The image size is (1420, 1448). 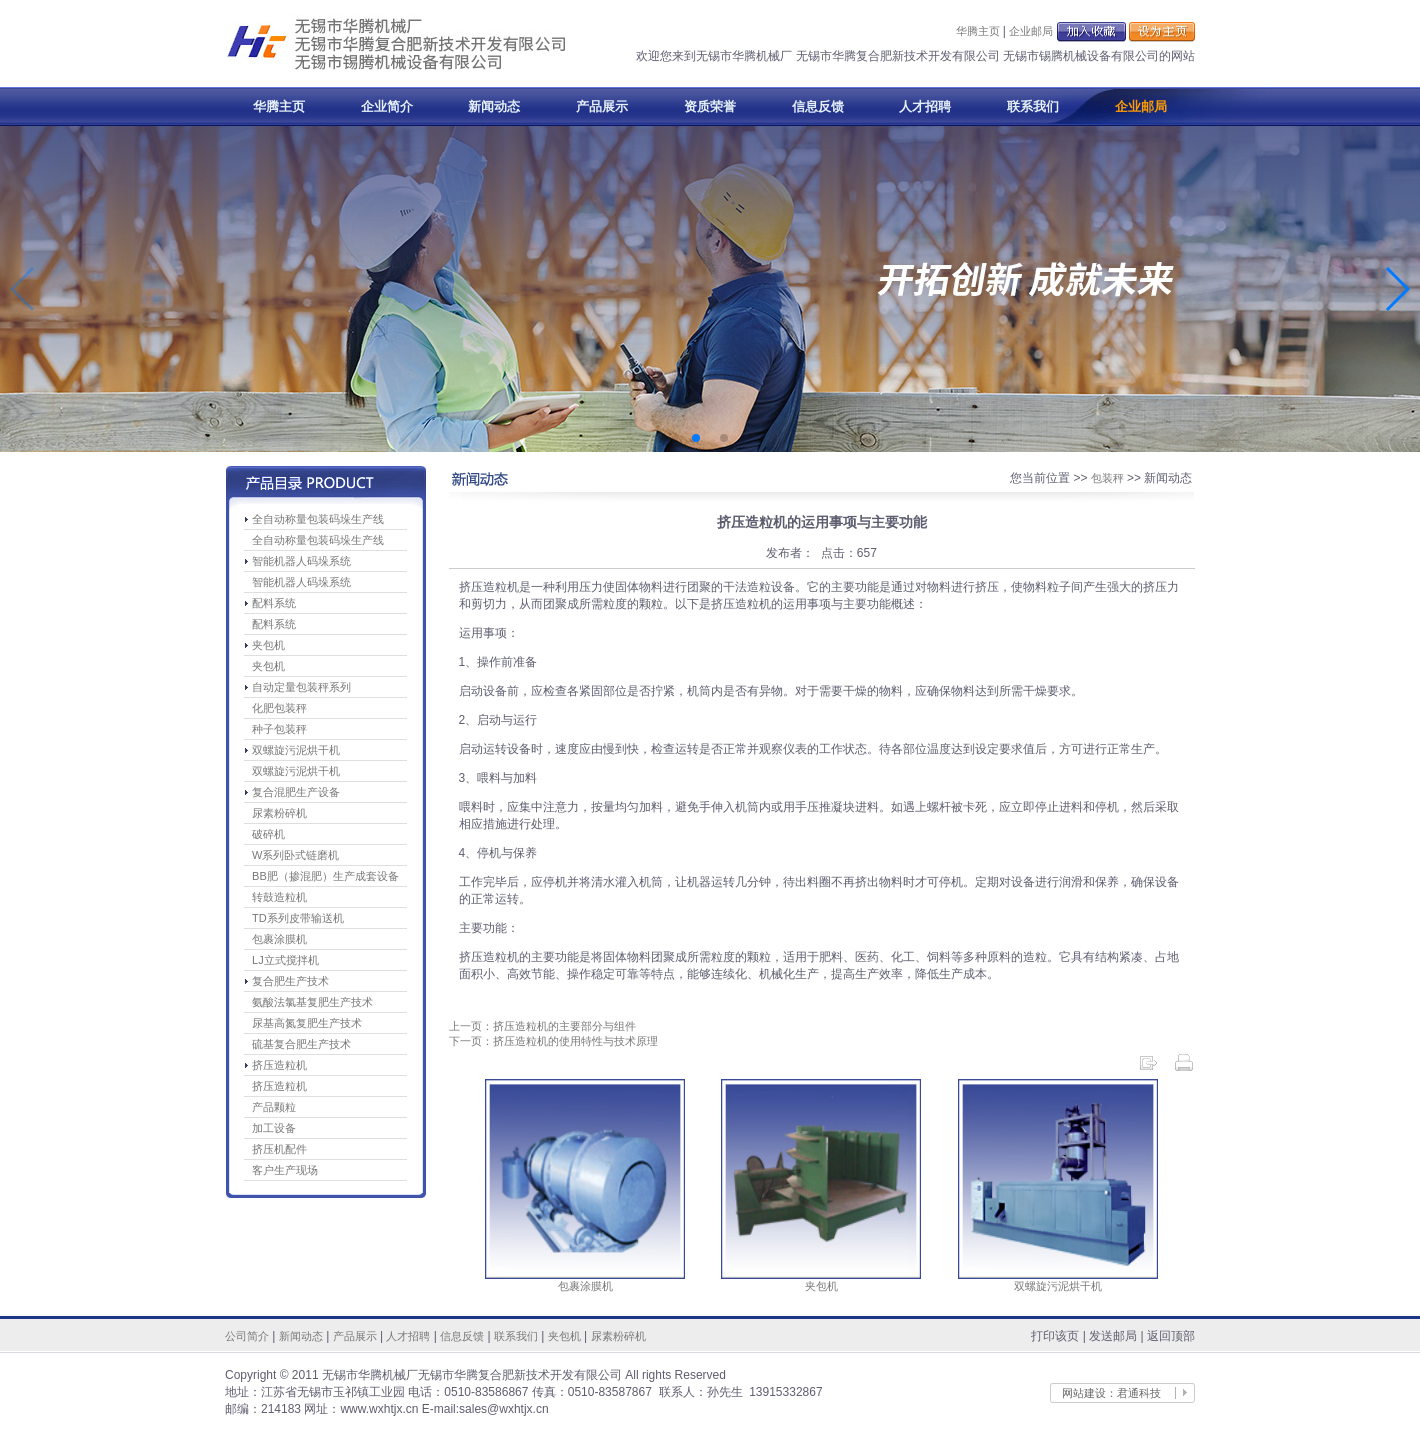 What do you see at coordinates (312, 1002) in the screenshot?
I see `氨酸法氯基复肥生产技术` at bounding box center [312, 1002].